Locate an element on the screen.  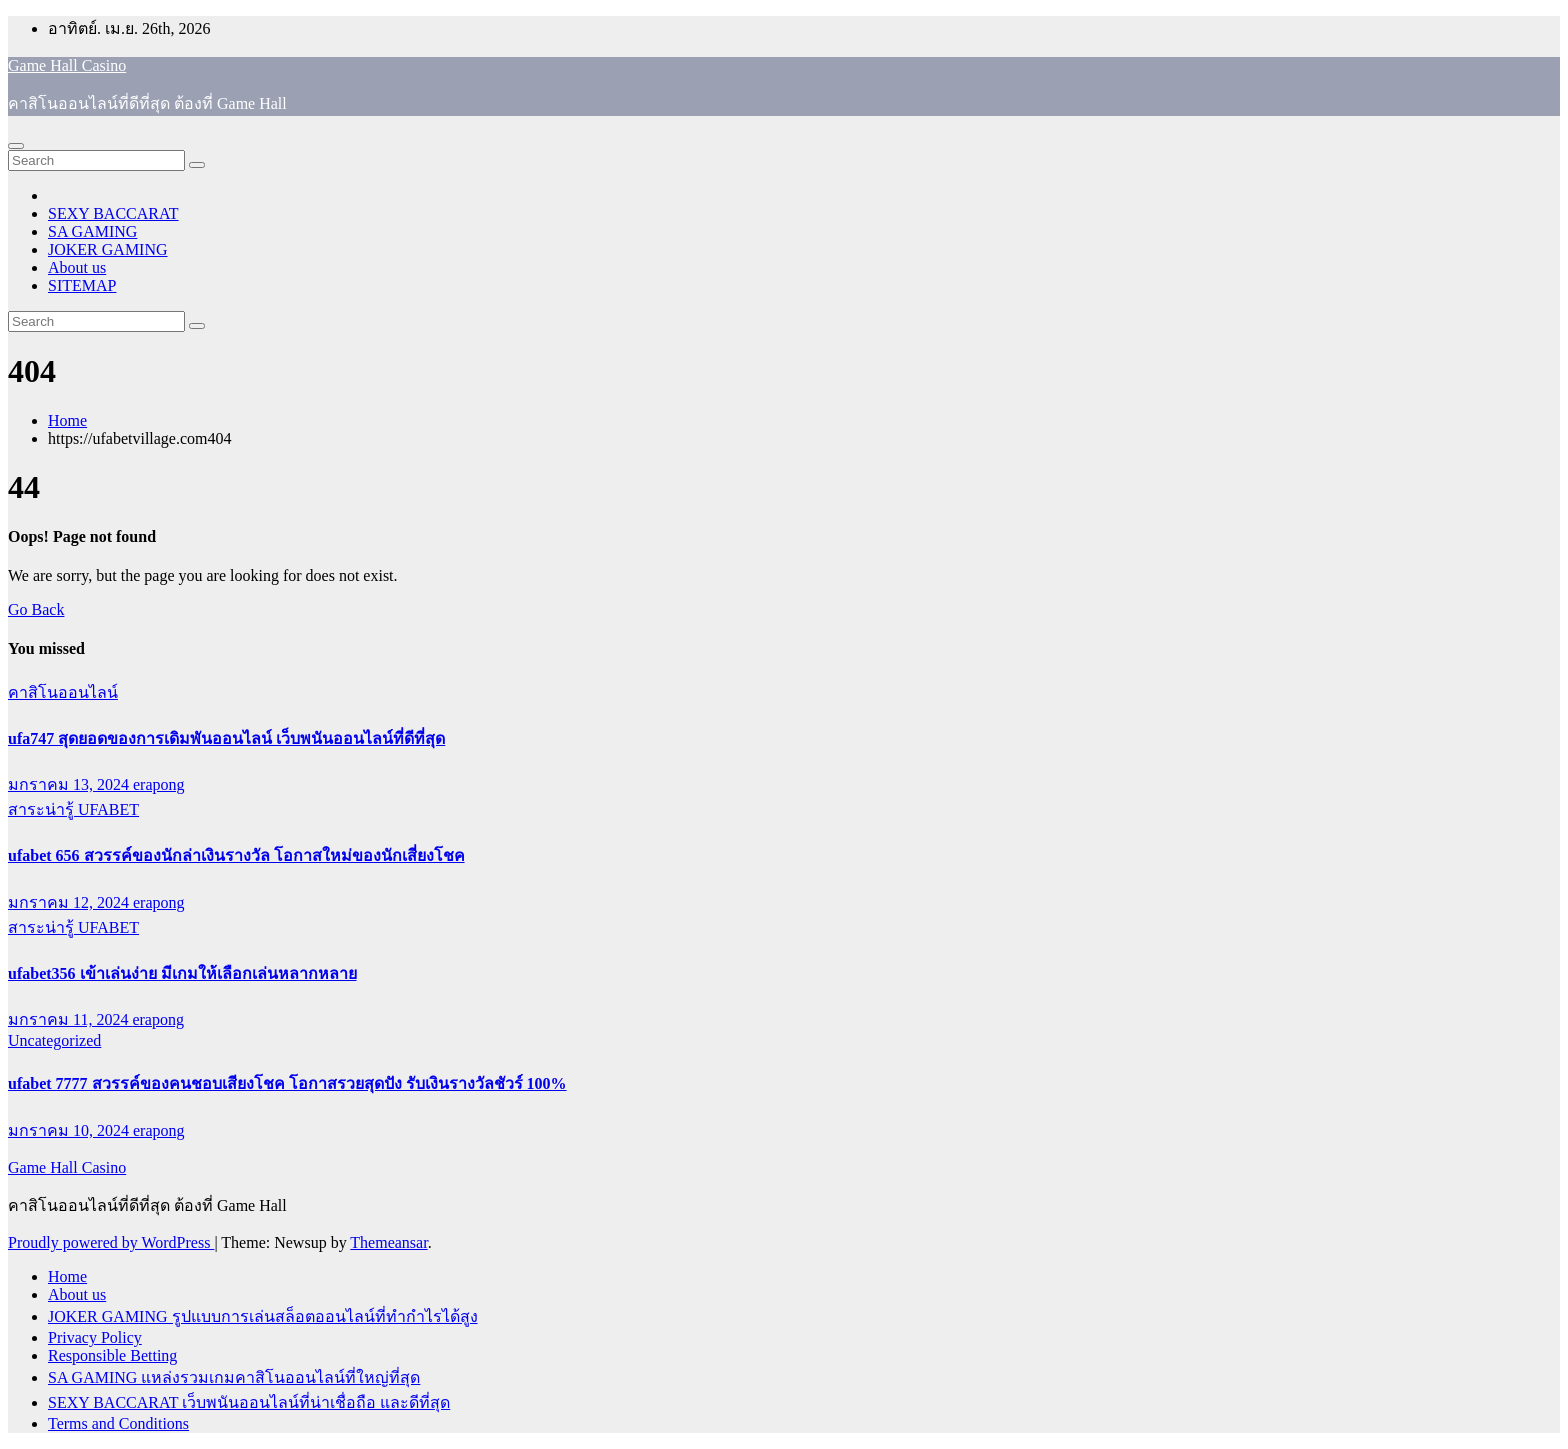
ufabet356 เข้าเล่นง่าย มีเกมให้เลือกเล่นหลากหลาย is located at coordinates (182, 973).